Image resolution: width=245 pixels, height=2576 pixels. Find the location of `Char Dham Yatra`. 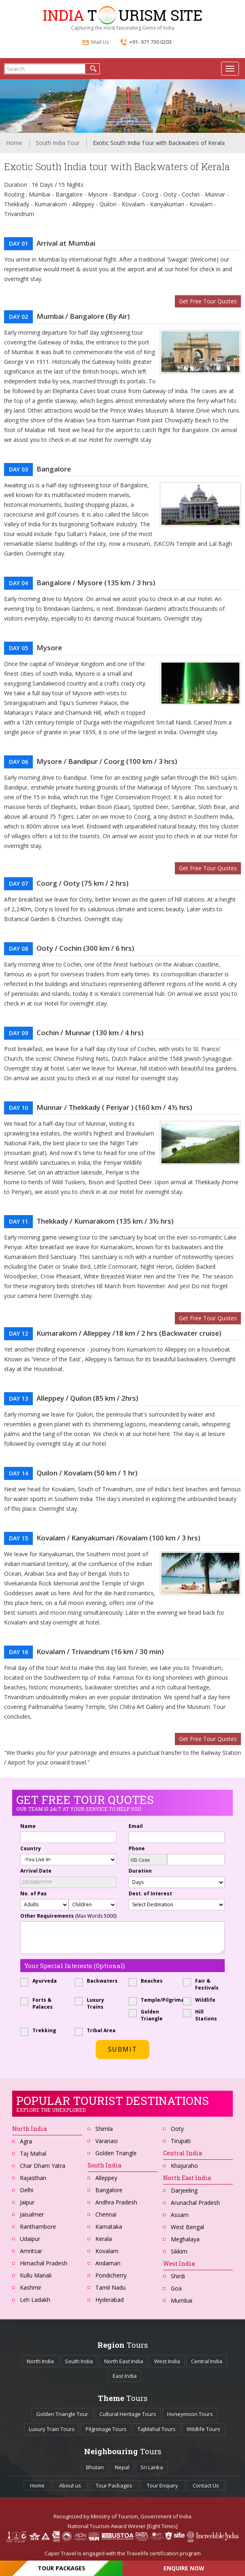

Char Dham Yatra is located at coordinates (42, 2165).